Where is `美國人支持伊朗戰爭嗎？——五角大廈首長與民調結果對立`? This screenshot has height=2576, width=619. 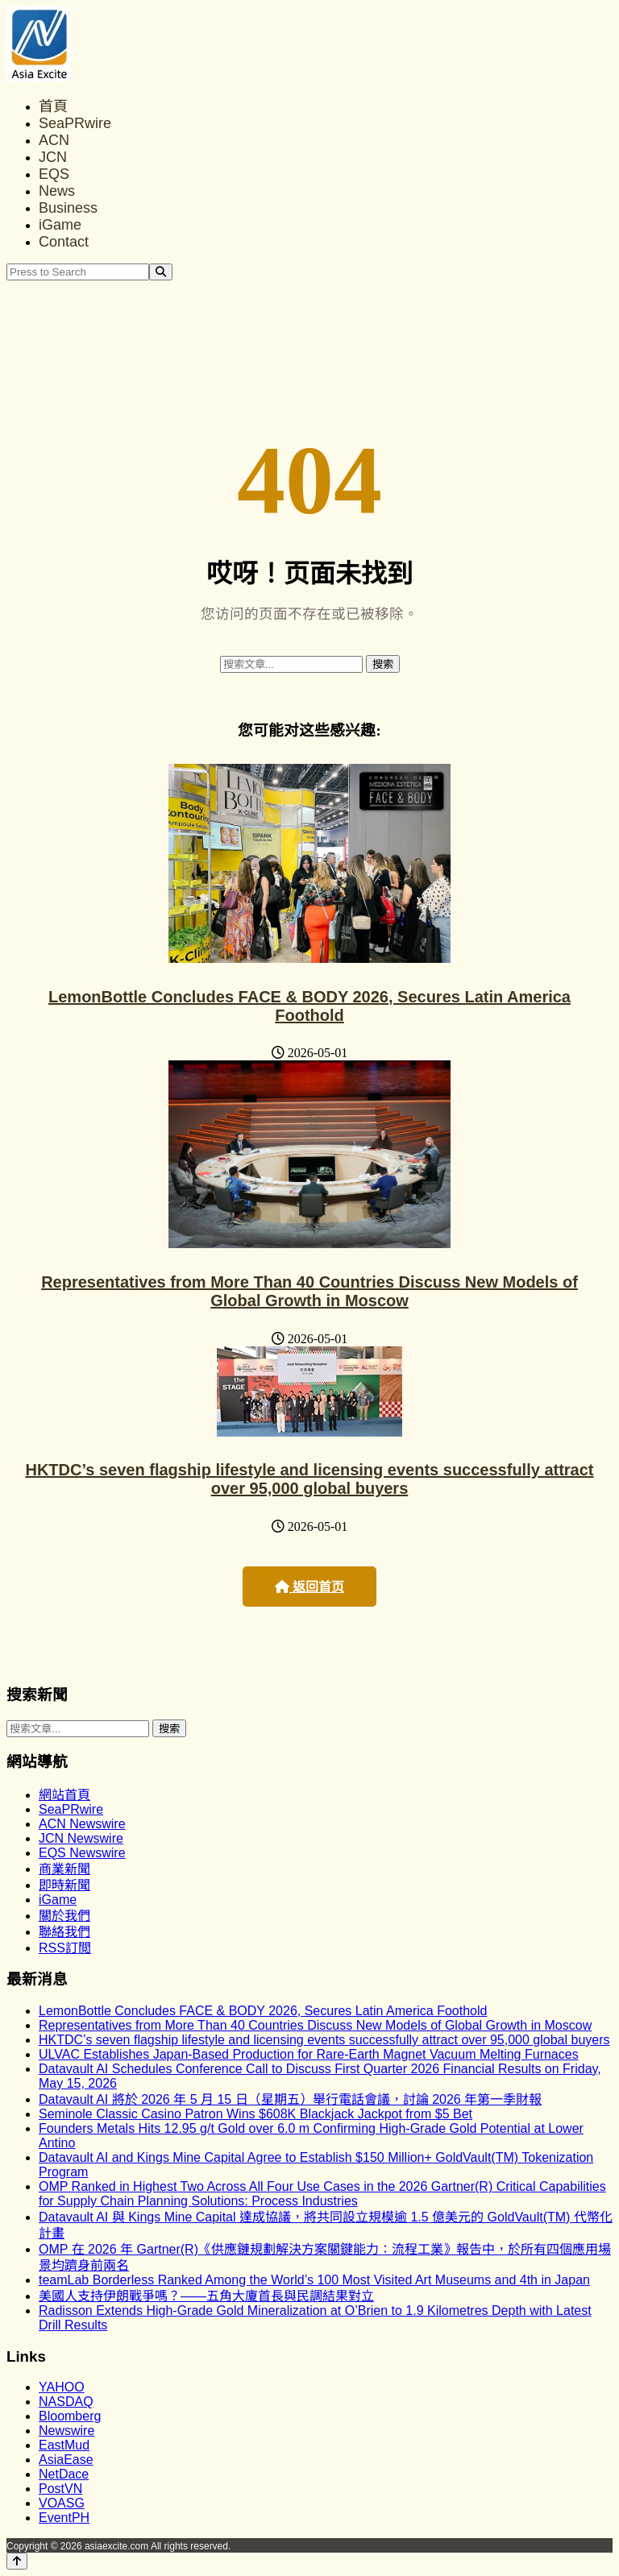 美國人支持伊朗戰爭嗎？——五角大廈首長與民調結果對立 is located at coordinates (206, 2296).